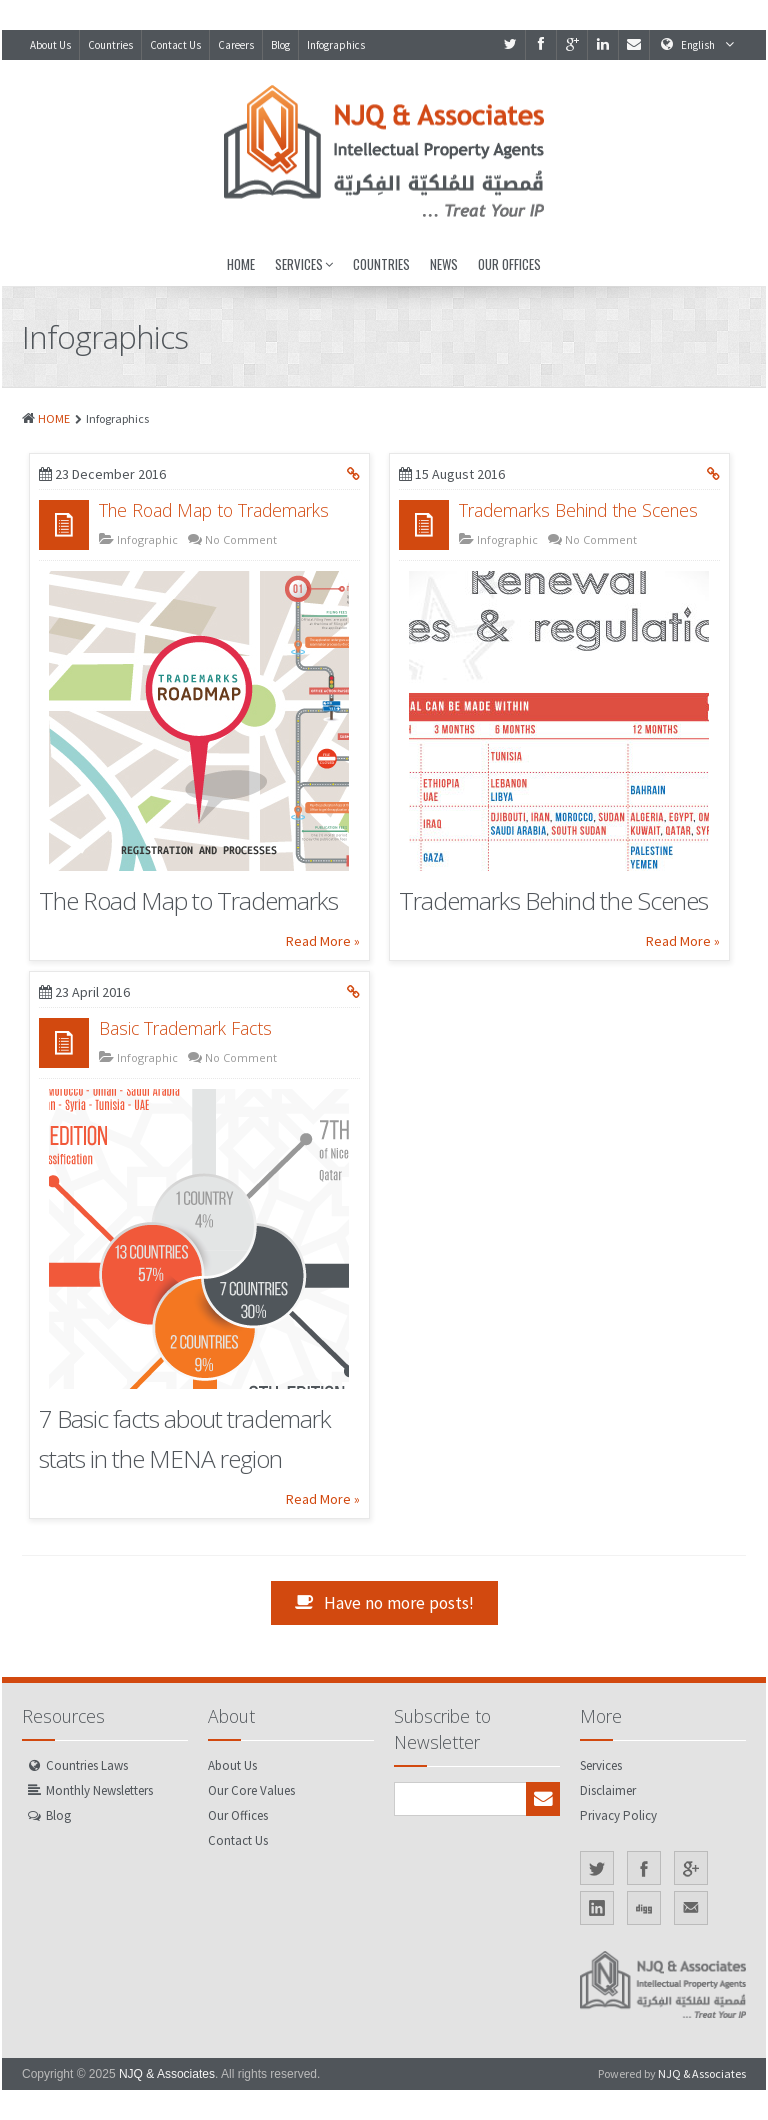 Image resolution: width=768 pixels, height=2120 pixels. I want to click on No Comment, so click(239, 539).